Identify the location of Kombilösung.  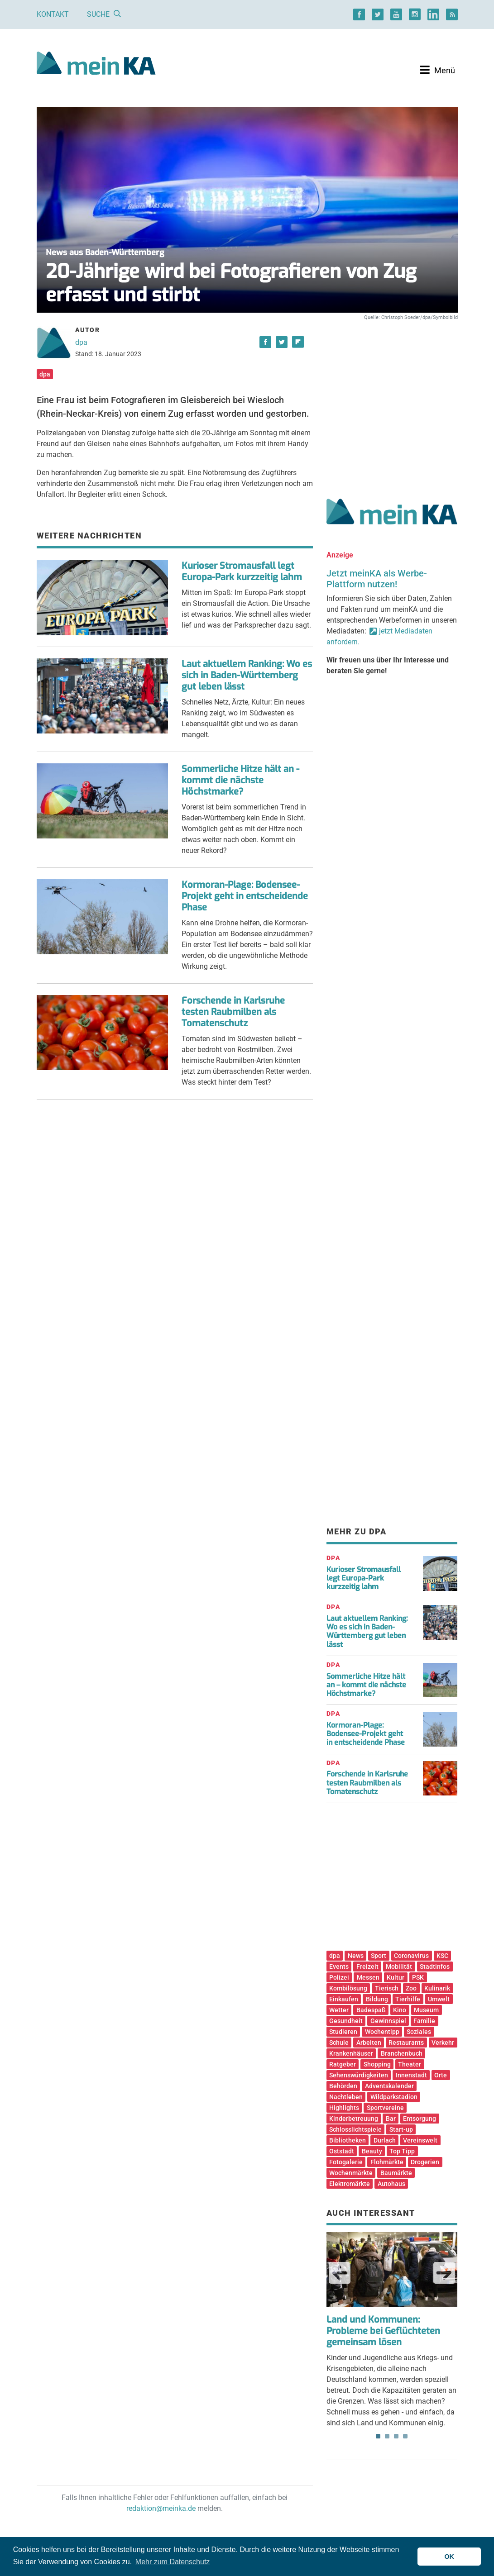
(348, 1988).